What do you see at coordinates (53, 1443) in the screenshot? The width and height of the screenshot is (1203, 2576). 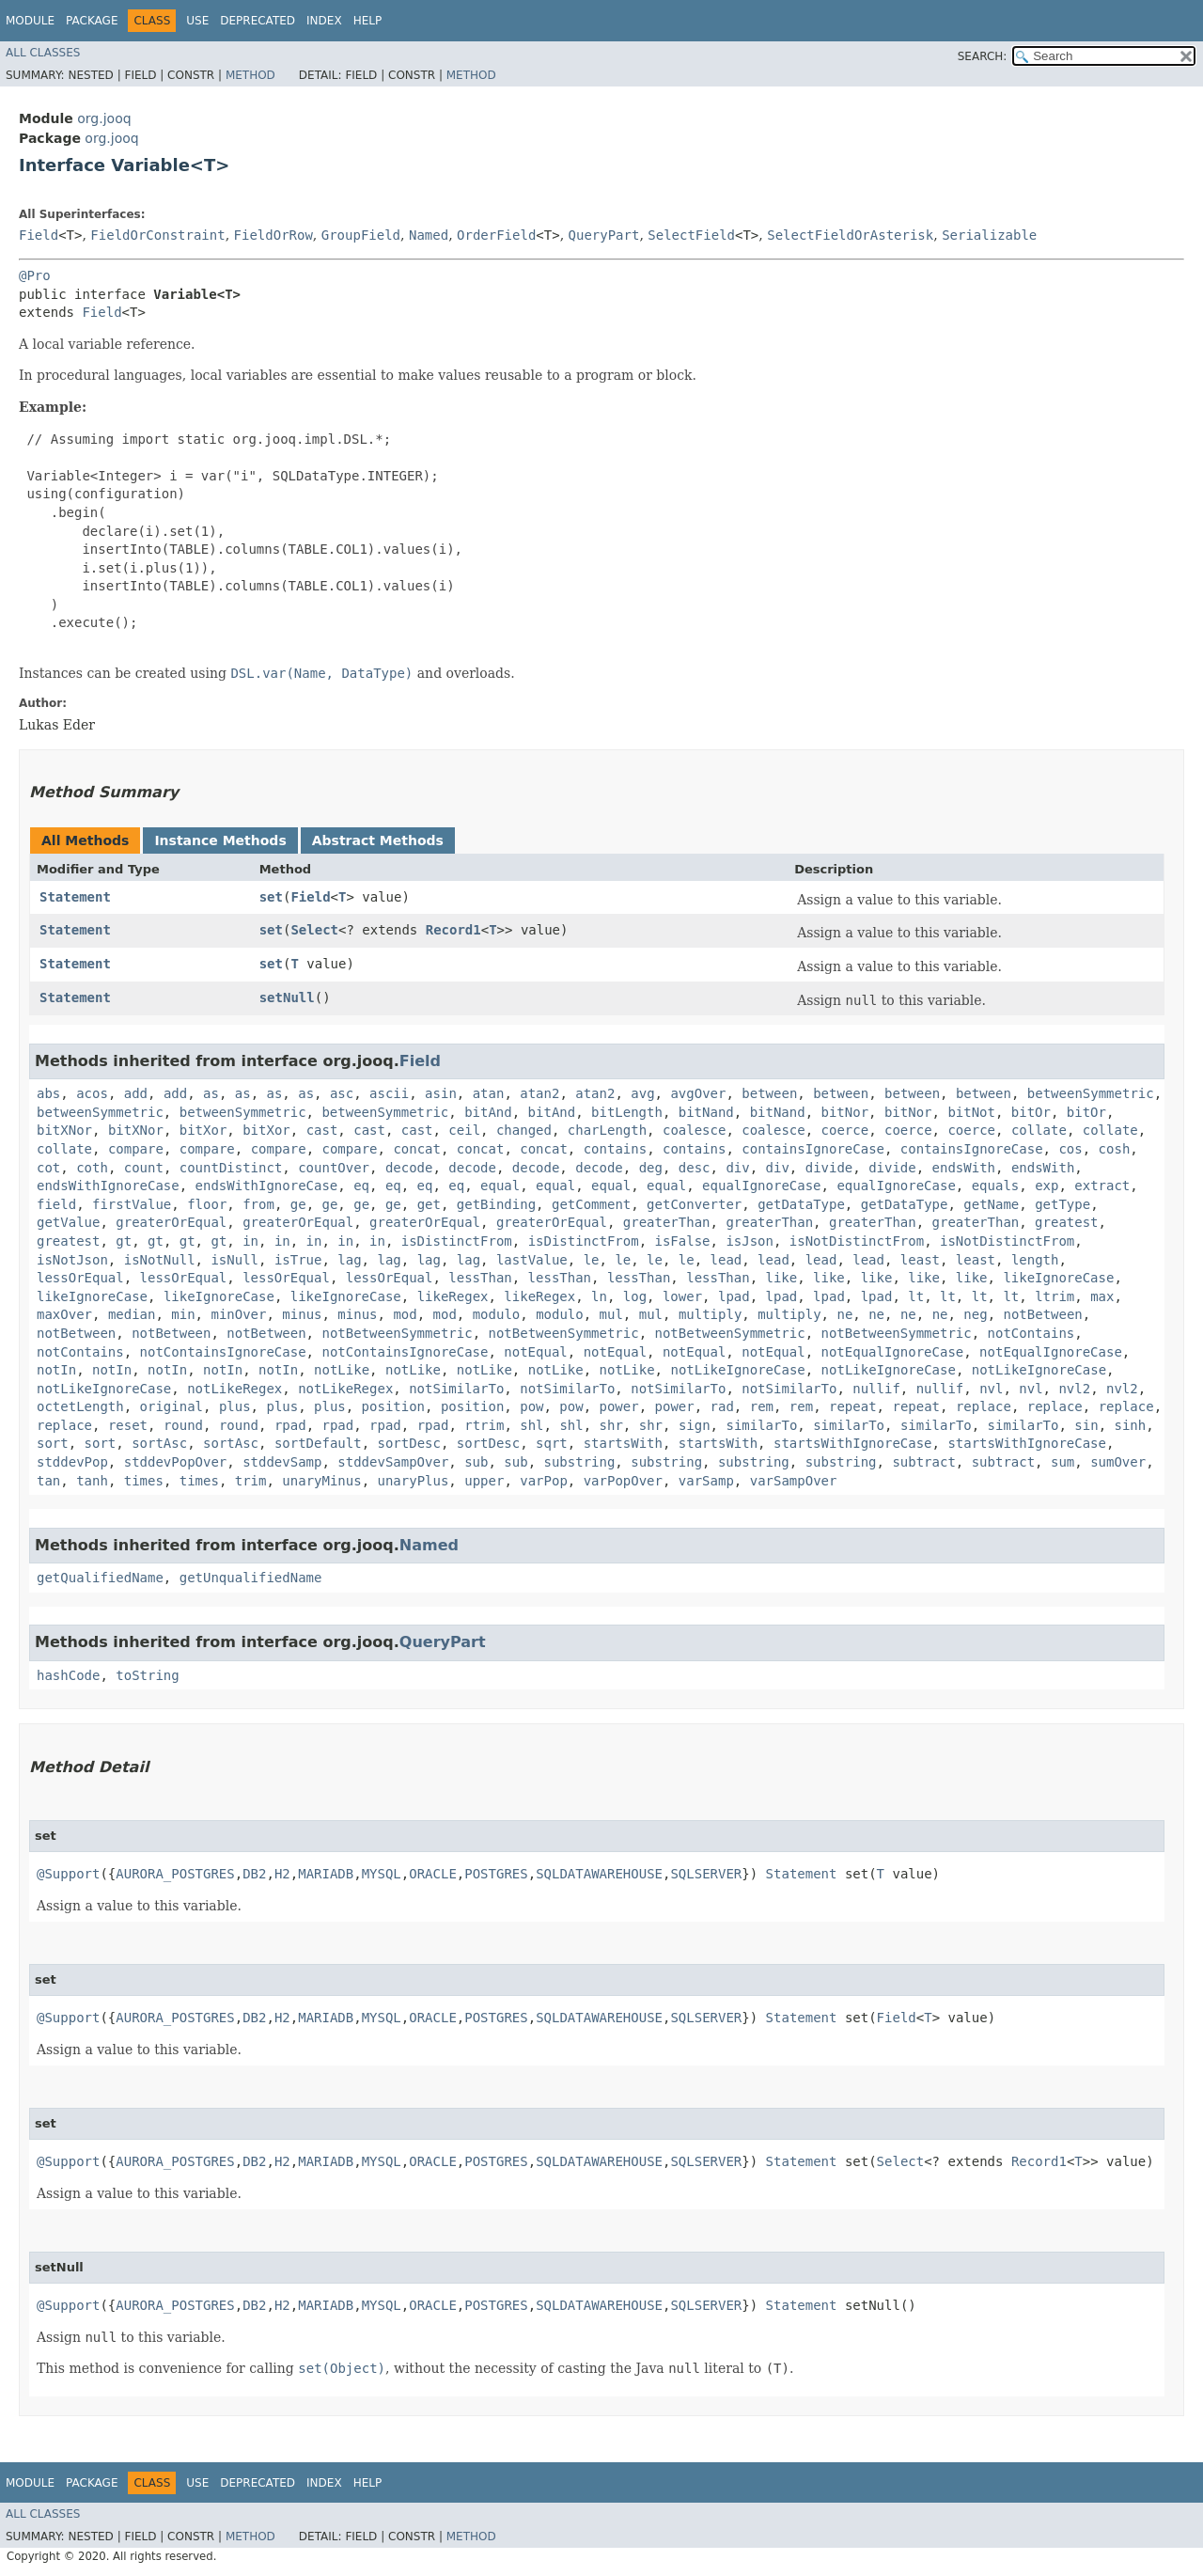 I see `sort` at bounding box center [53, 1443].